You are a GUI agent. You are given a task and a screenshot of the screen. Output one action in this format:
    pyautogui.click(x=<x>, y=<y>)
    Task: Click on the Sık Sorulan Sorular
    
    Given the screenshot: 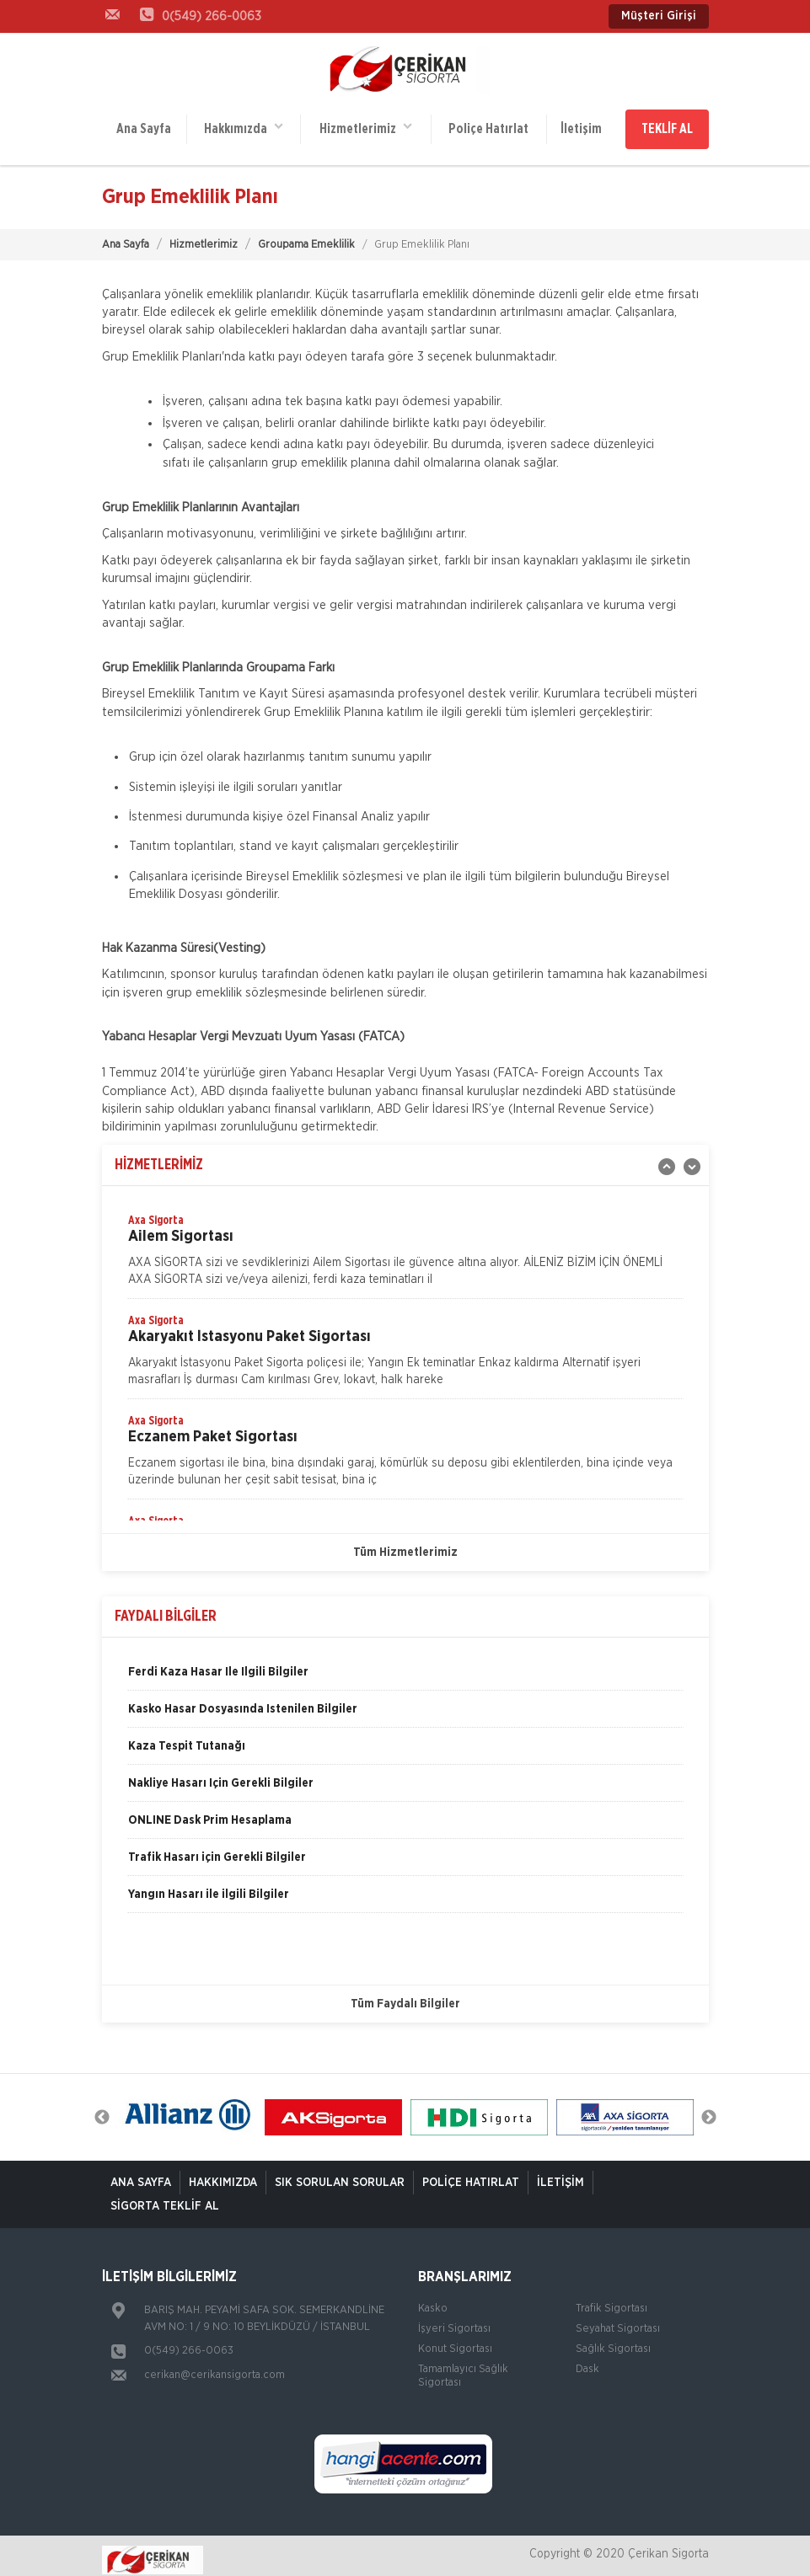 What is the action you would take?
    pyautogui.click(x=340, y=2174)
    